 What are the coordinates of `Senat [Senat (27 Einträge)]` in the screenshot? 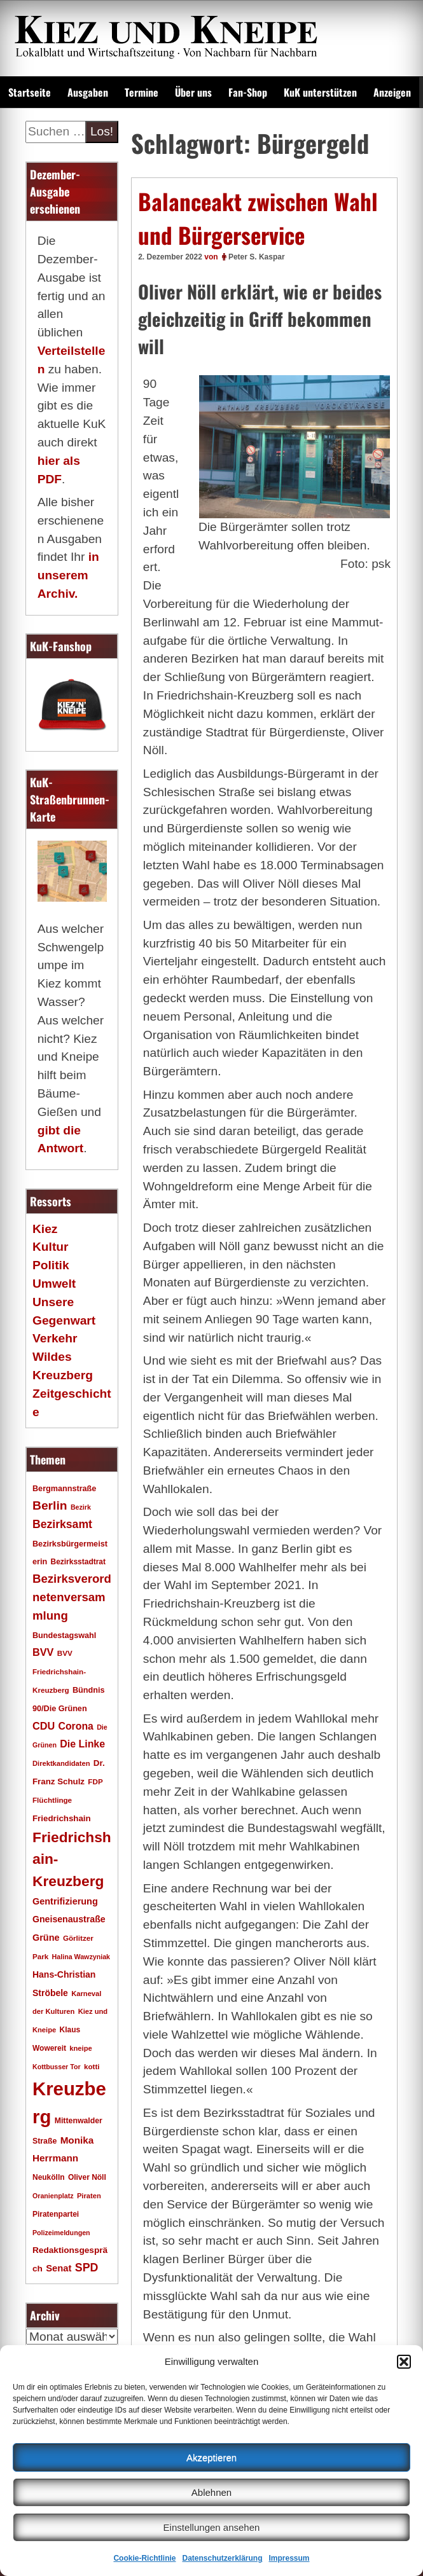 It's located at (58, 2268).